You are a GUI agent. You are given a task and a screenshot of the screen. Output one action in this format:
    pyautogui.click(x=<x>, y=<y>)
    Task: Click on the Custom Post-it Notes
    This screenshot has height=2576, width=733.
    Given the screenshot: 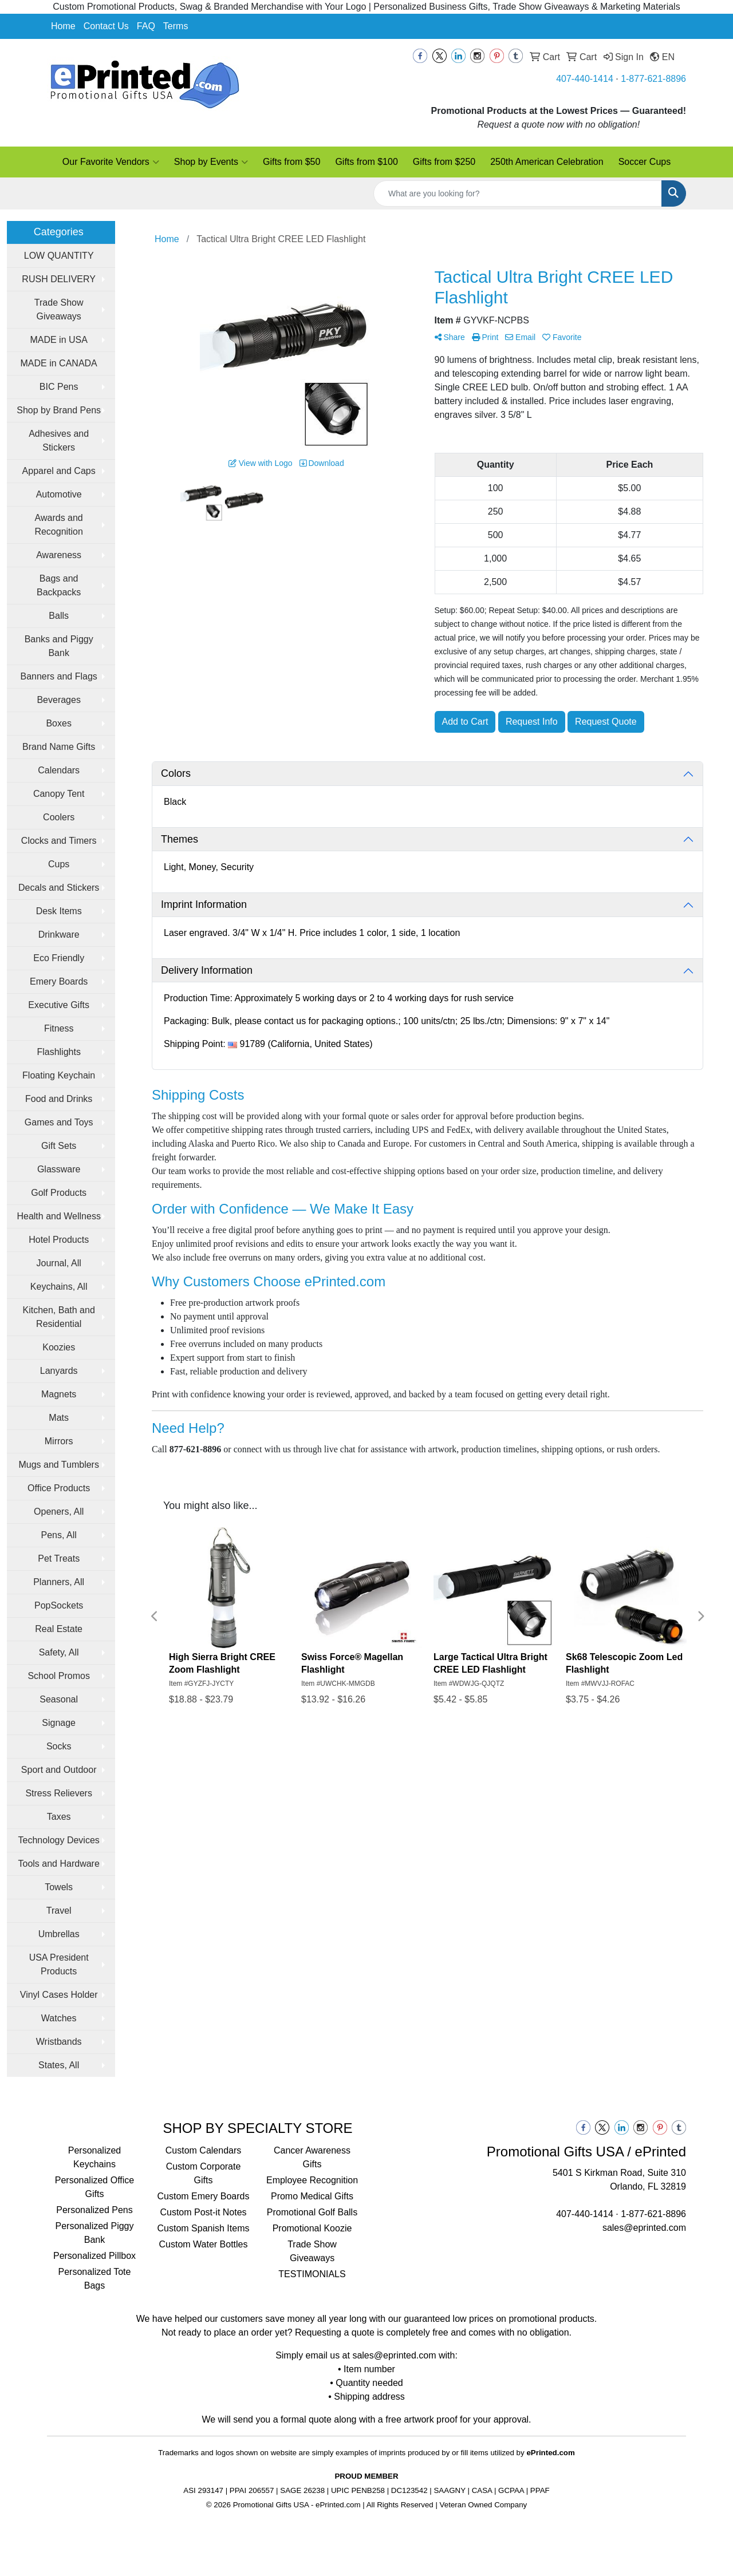 What is the action you would take?
    pyautogui.click(x=203, y=2212)
    